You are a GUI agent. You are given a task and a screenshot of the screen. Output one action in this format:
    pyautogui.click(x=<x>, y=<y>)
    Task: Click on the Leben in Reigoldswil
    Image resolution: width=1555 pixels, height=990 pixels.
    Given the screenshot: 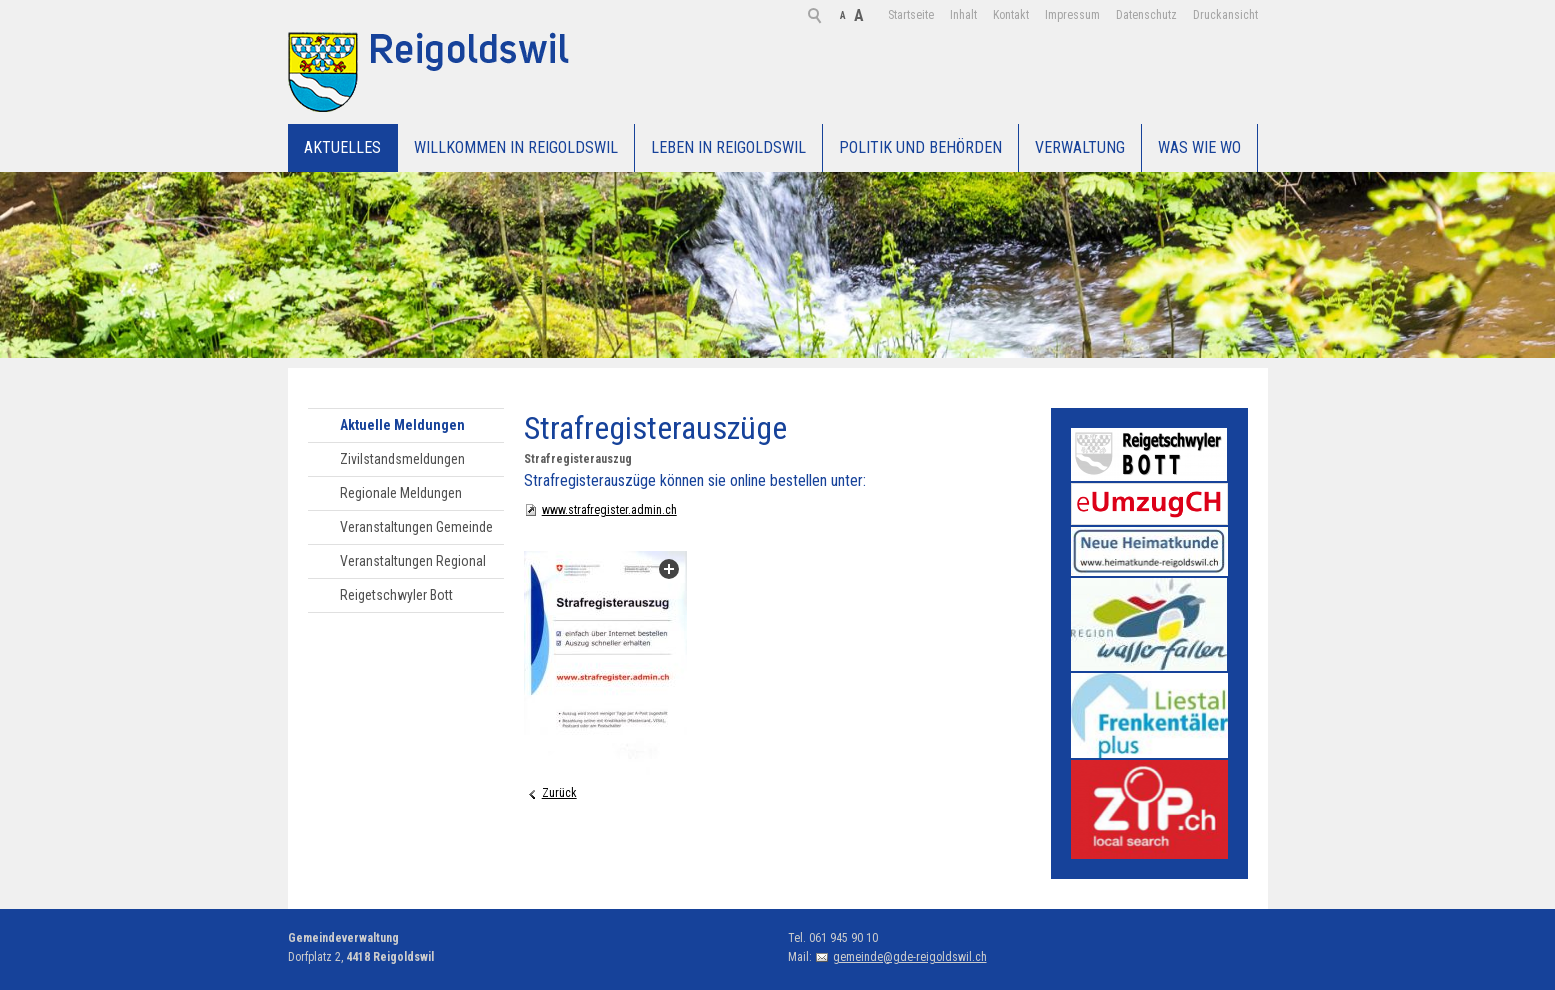 What is the action you would take?
    pyautogui.click(x=728, y=147)
    